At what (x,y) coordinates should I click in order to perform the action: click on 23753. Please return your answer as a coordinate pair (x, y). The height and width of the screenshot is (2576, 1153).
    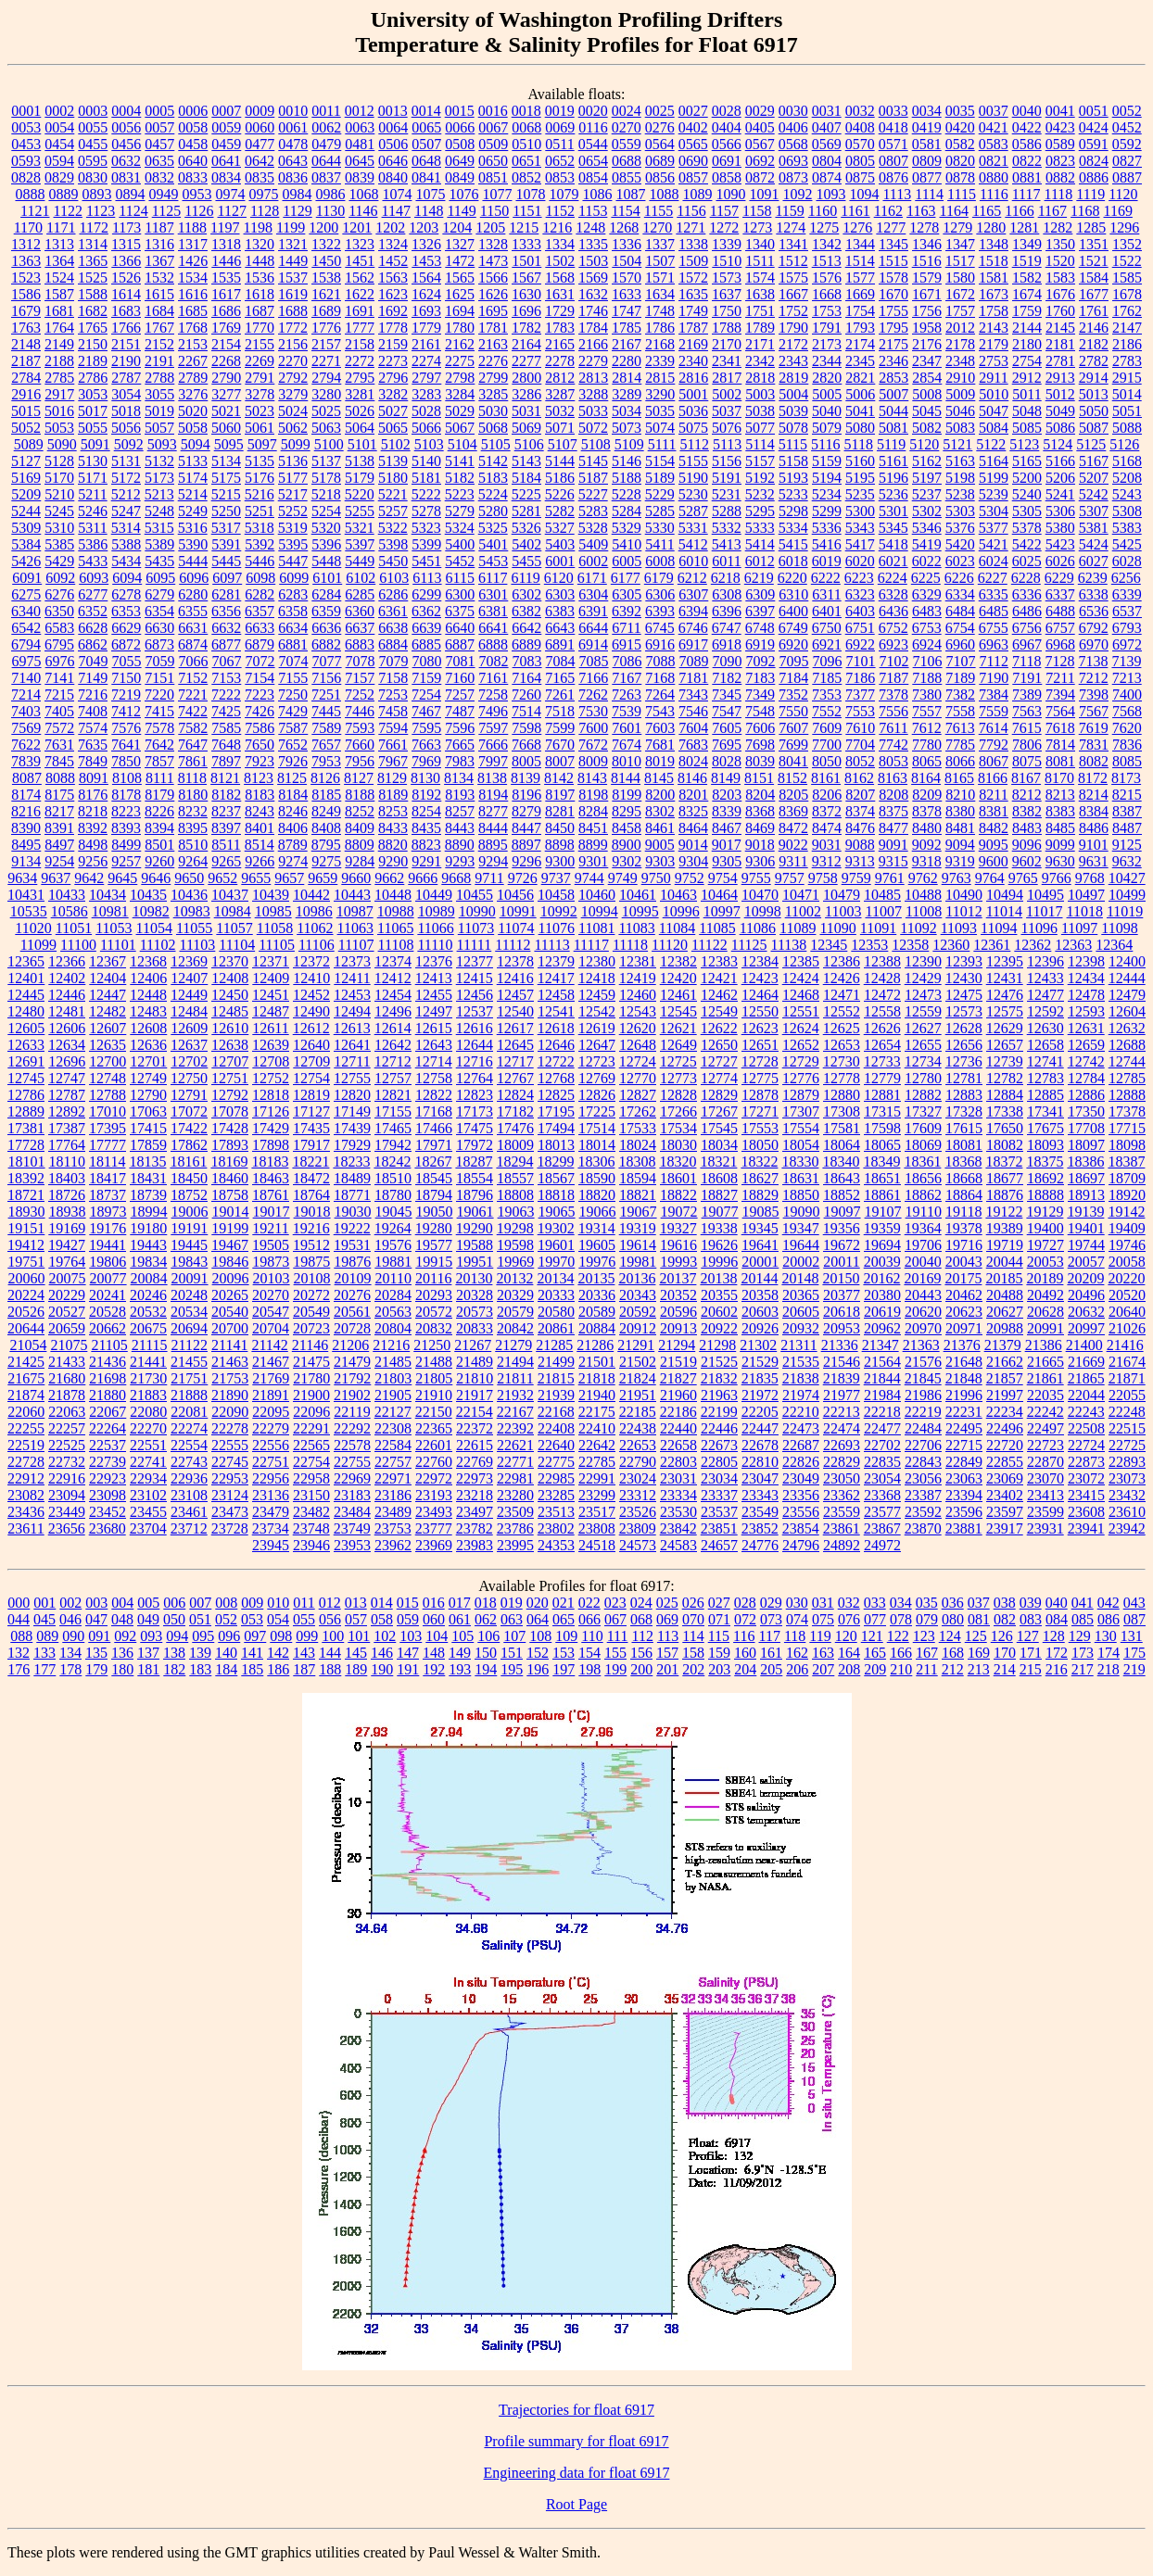
    Looking at the image, I should click on (393, 1528).